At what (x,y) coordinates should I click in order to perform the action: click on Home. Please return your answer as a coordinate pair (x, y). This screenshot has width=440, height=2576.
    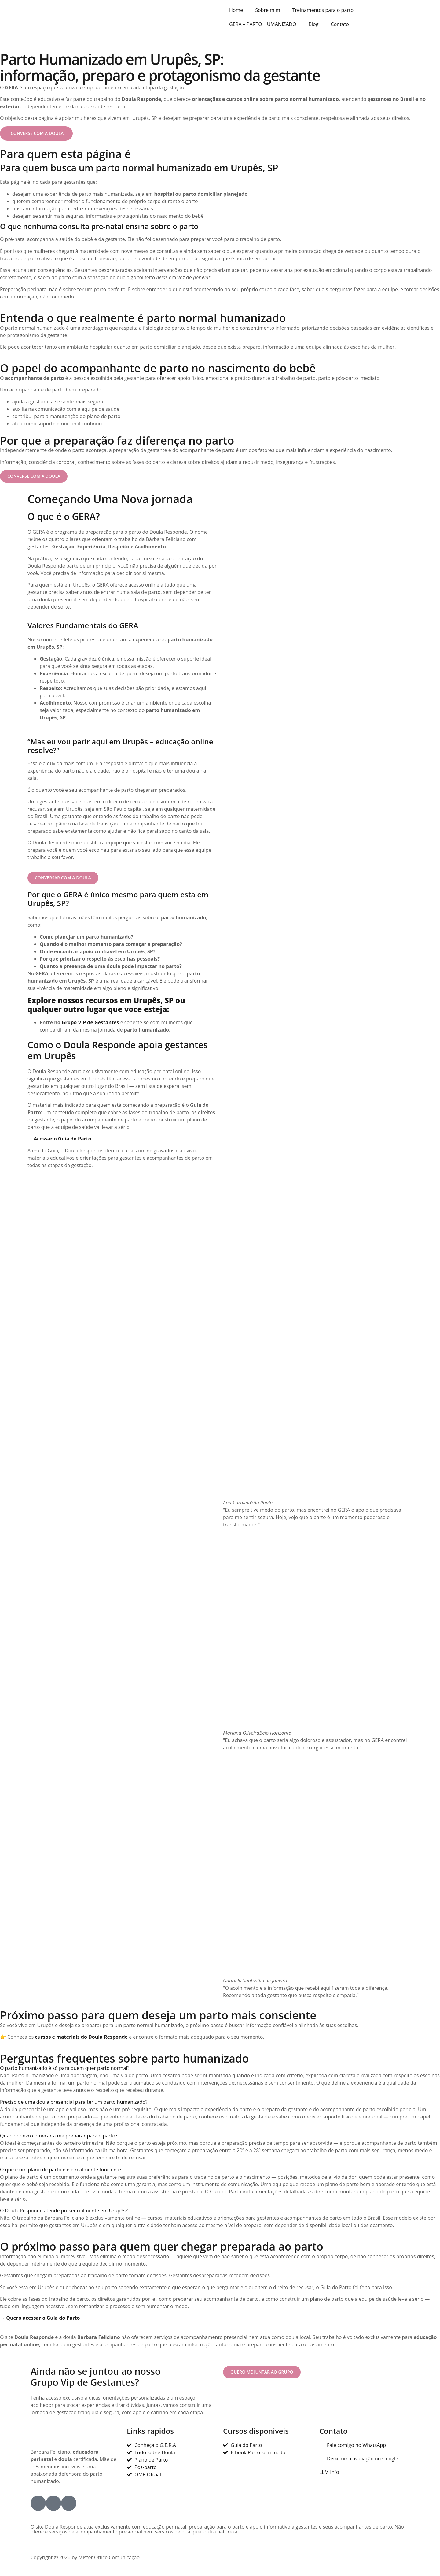
    Looking at the image, I should click on (236, 10).